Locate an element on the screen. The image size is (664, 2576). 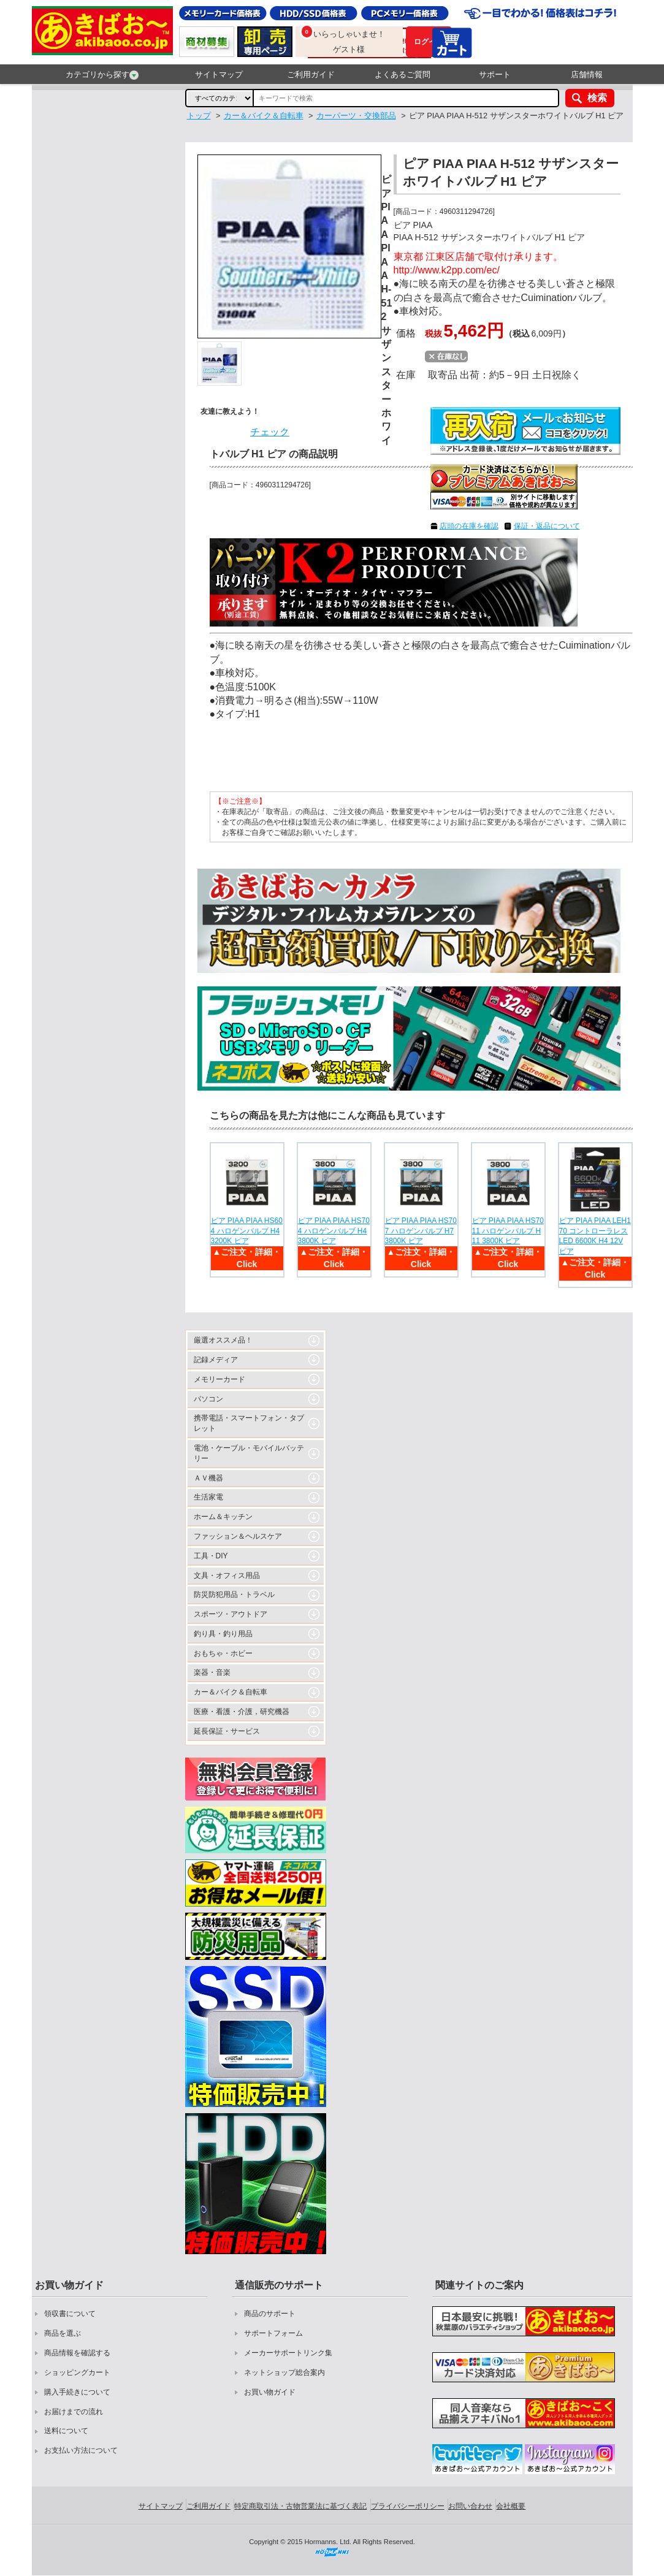
購入手続きについて is located at coordinates (77, 2392).